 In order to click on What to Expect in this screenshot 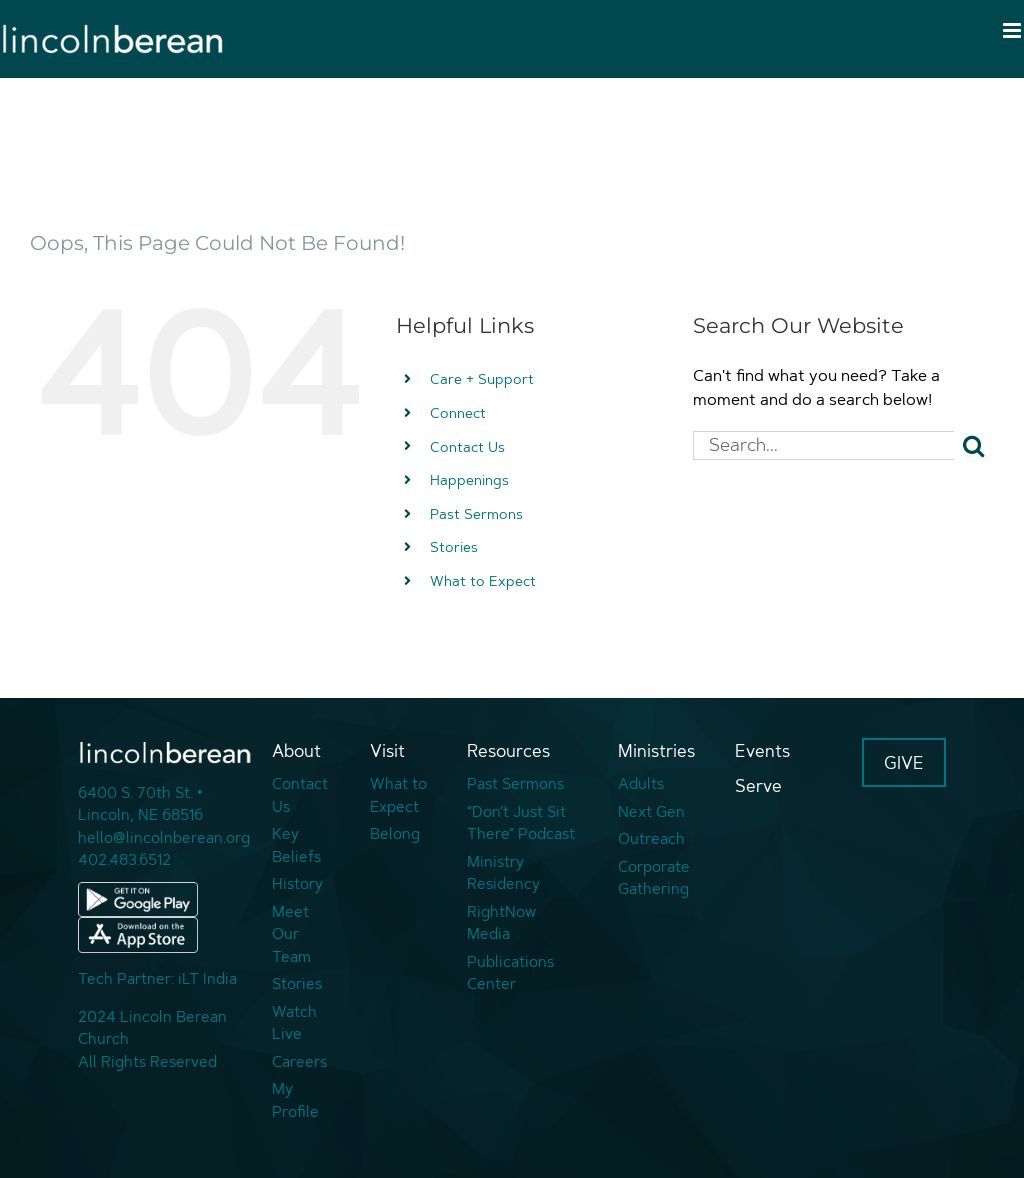, I will do `click(483, 580)`.